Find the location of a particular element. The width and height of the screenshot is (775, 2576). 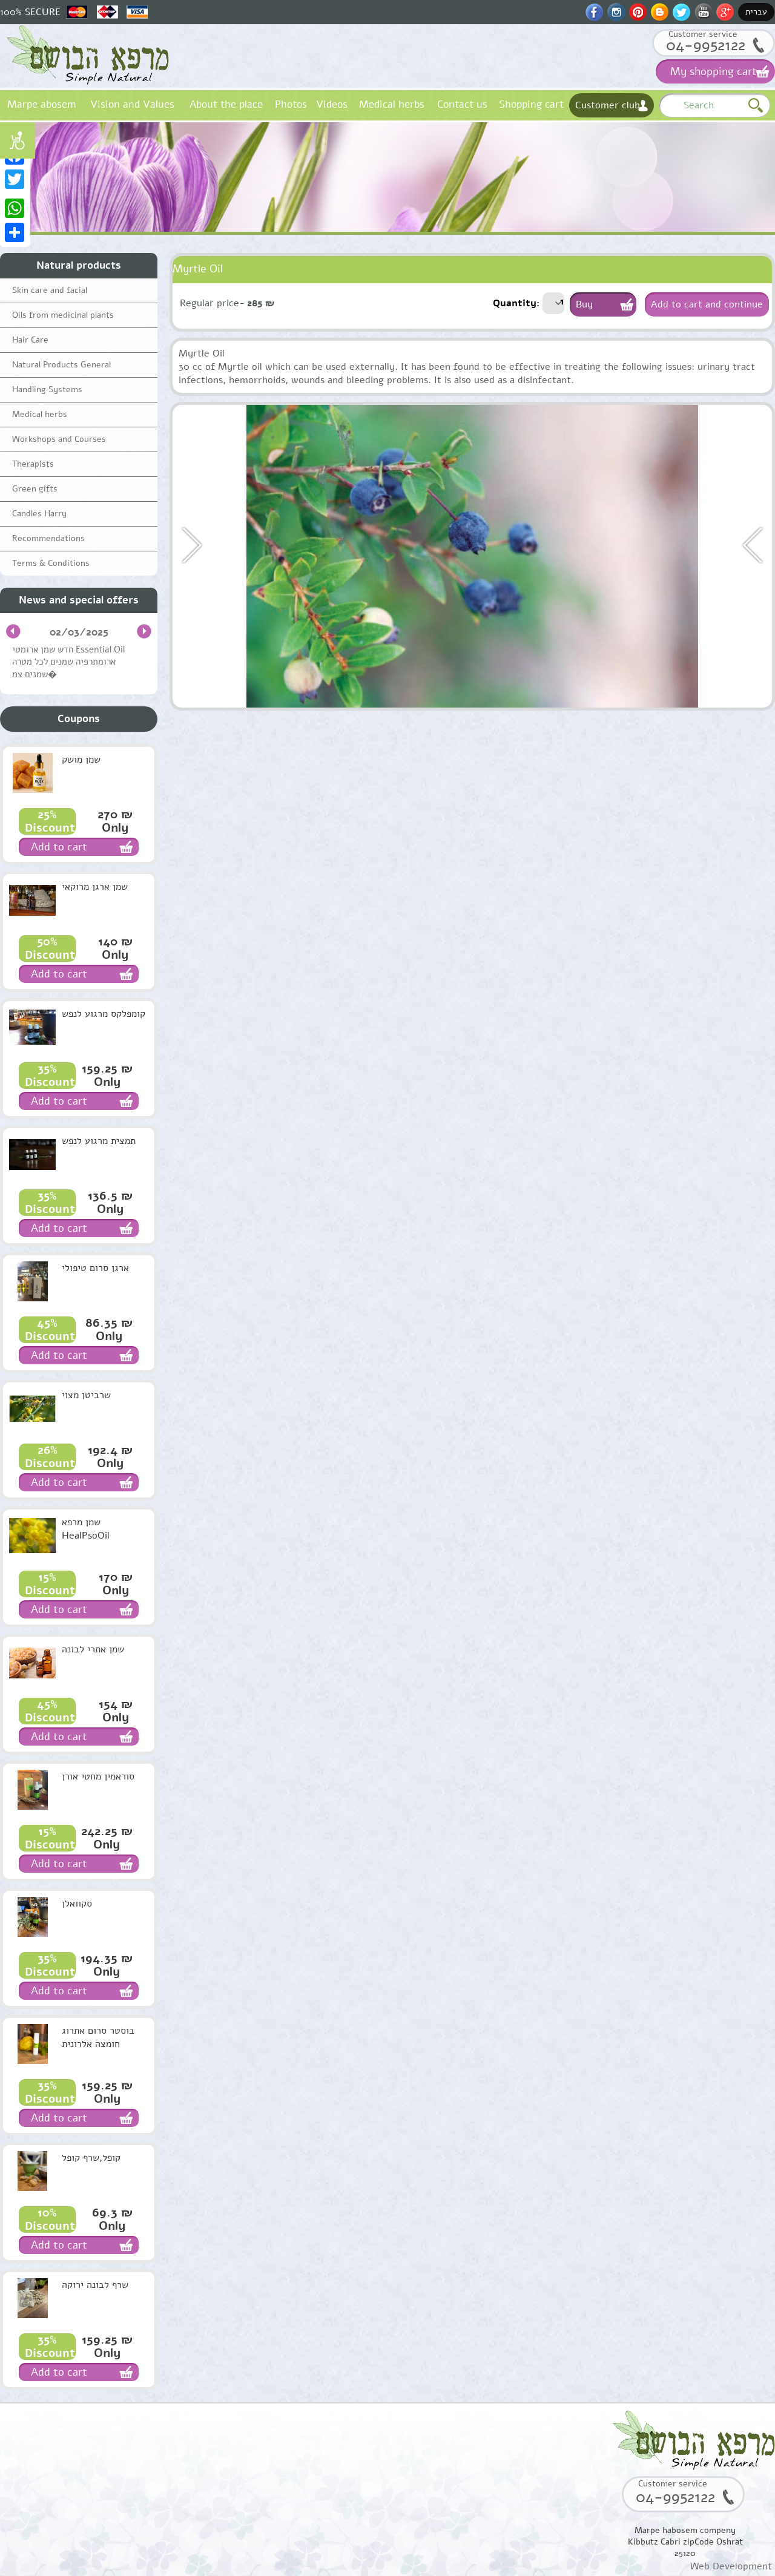

Oils from medicinal plants is located at coordinates (63, 315).